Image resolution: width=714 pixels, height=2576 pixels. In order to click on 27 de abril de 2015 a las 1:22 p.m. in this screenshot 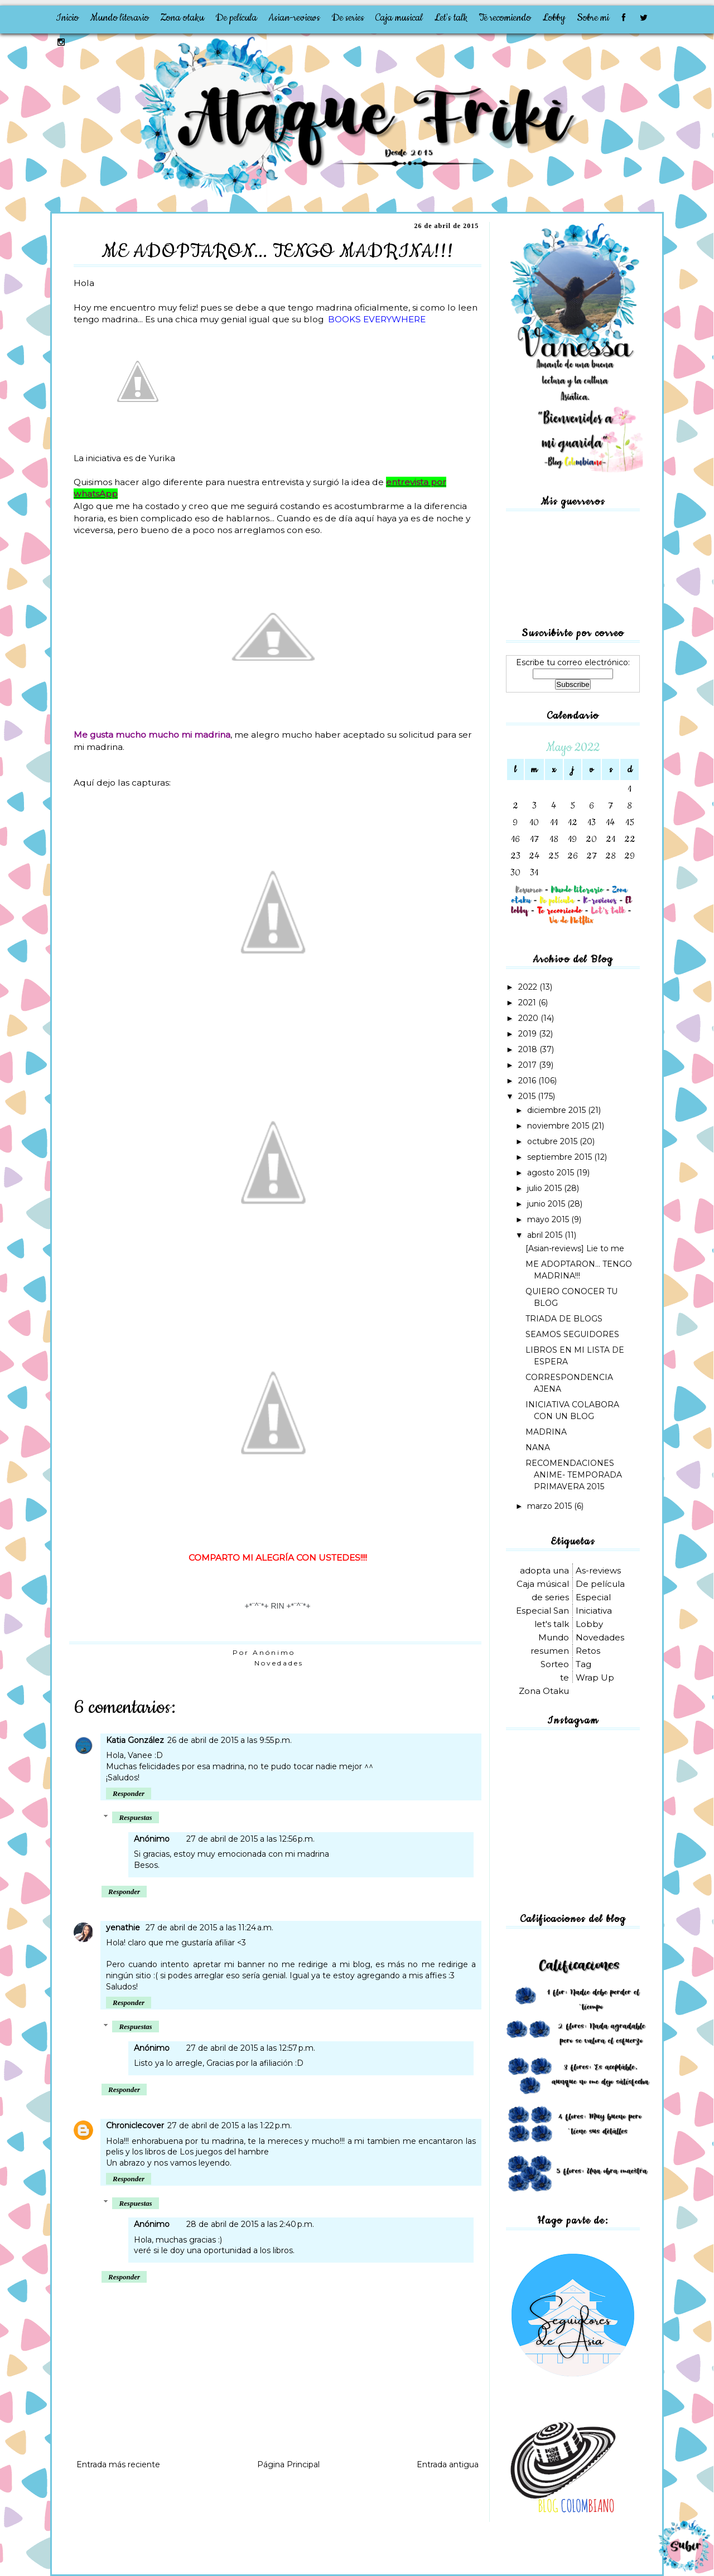, I will do `click(229, 2125)`.